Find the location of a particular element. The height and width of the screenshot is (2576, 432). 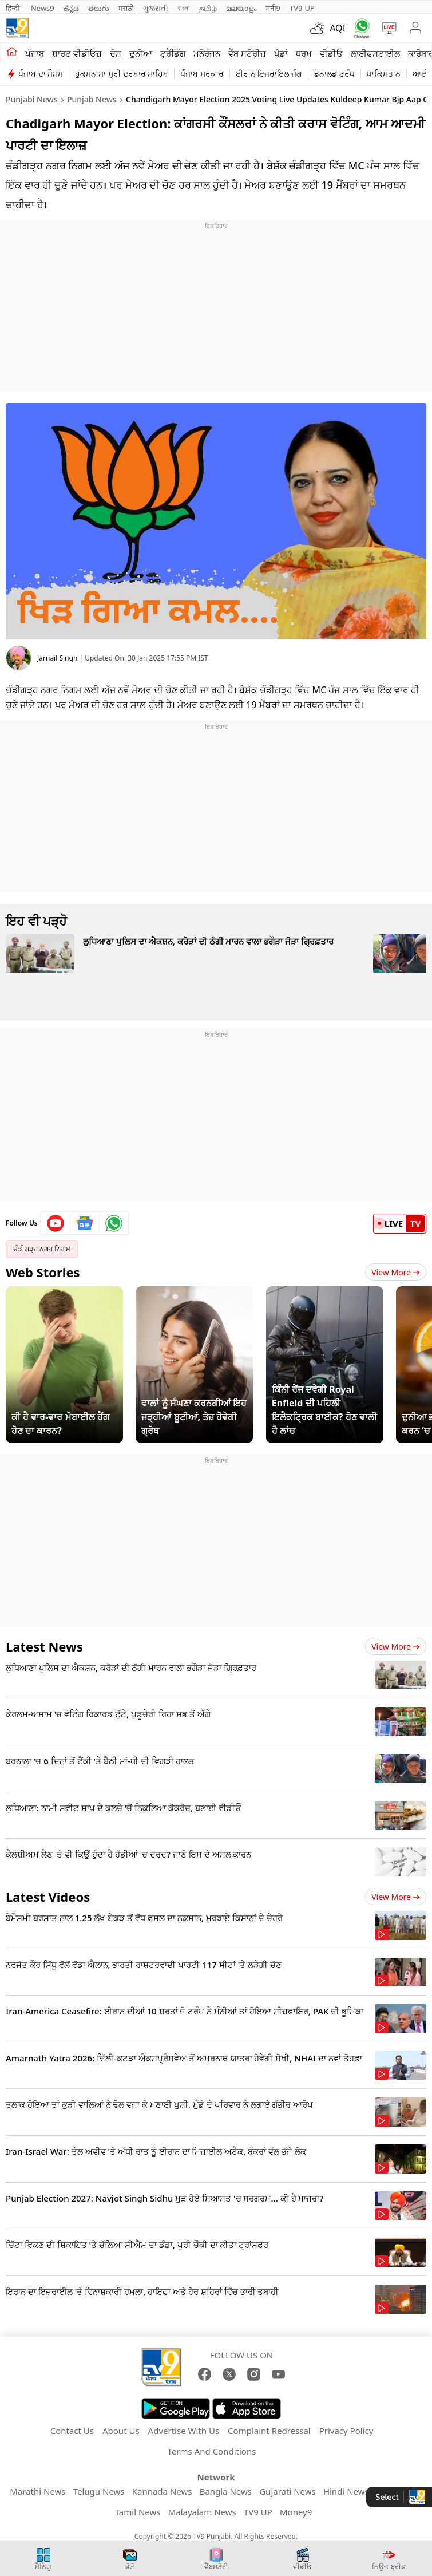

ਪੰਜਾਬ ਦਾ ਮੌਸਮ is located at coordinates (40, 73).